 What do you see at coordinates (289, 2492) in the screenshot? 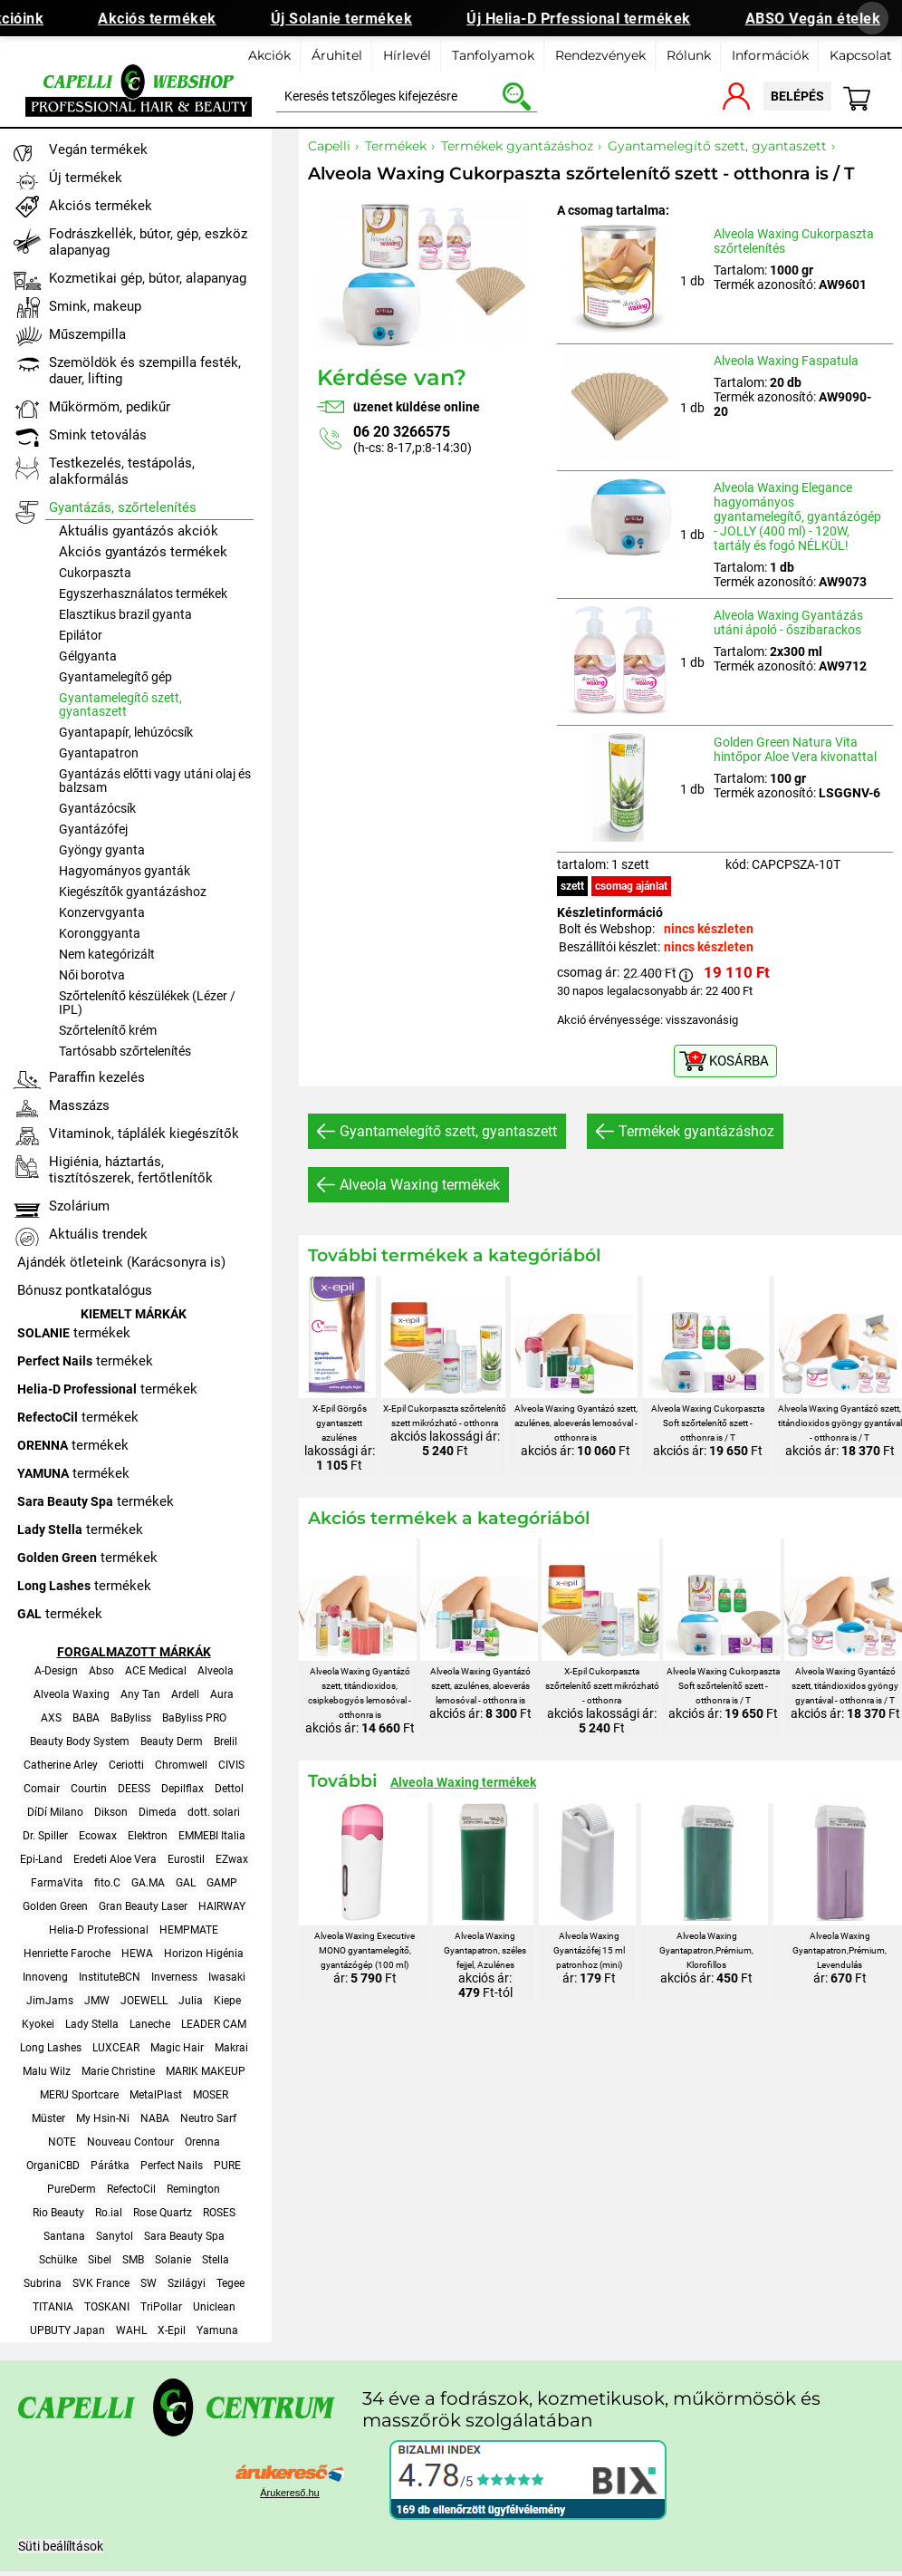
I see `Árukereső.hu` at bounding box center [289, 2492].